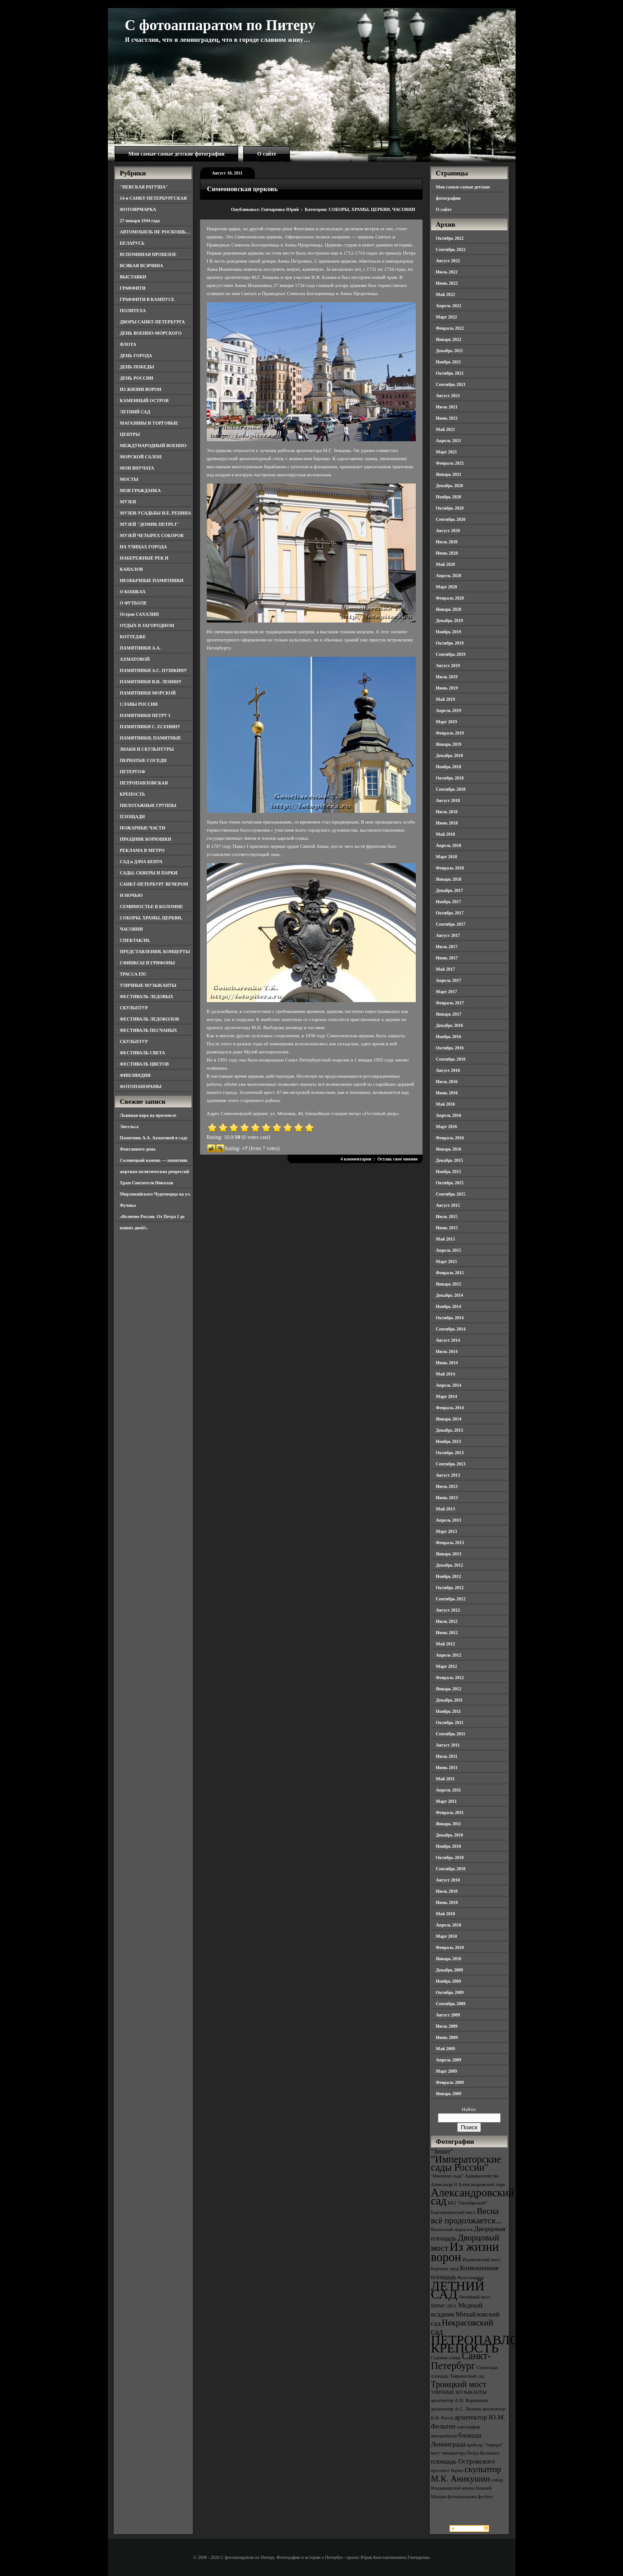  What do you see at coordinates (445, 1778) in the screenshot?
I see `Май 2011` at bounding box center [445, 1778].